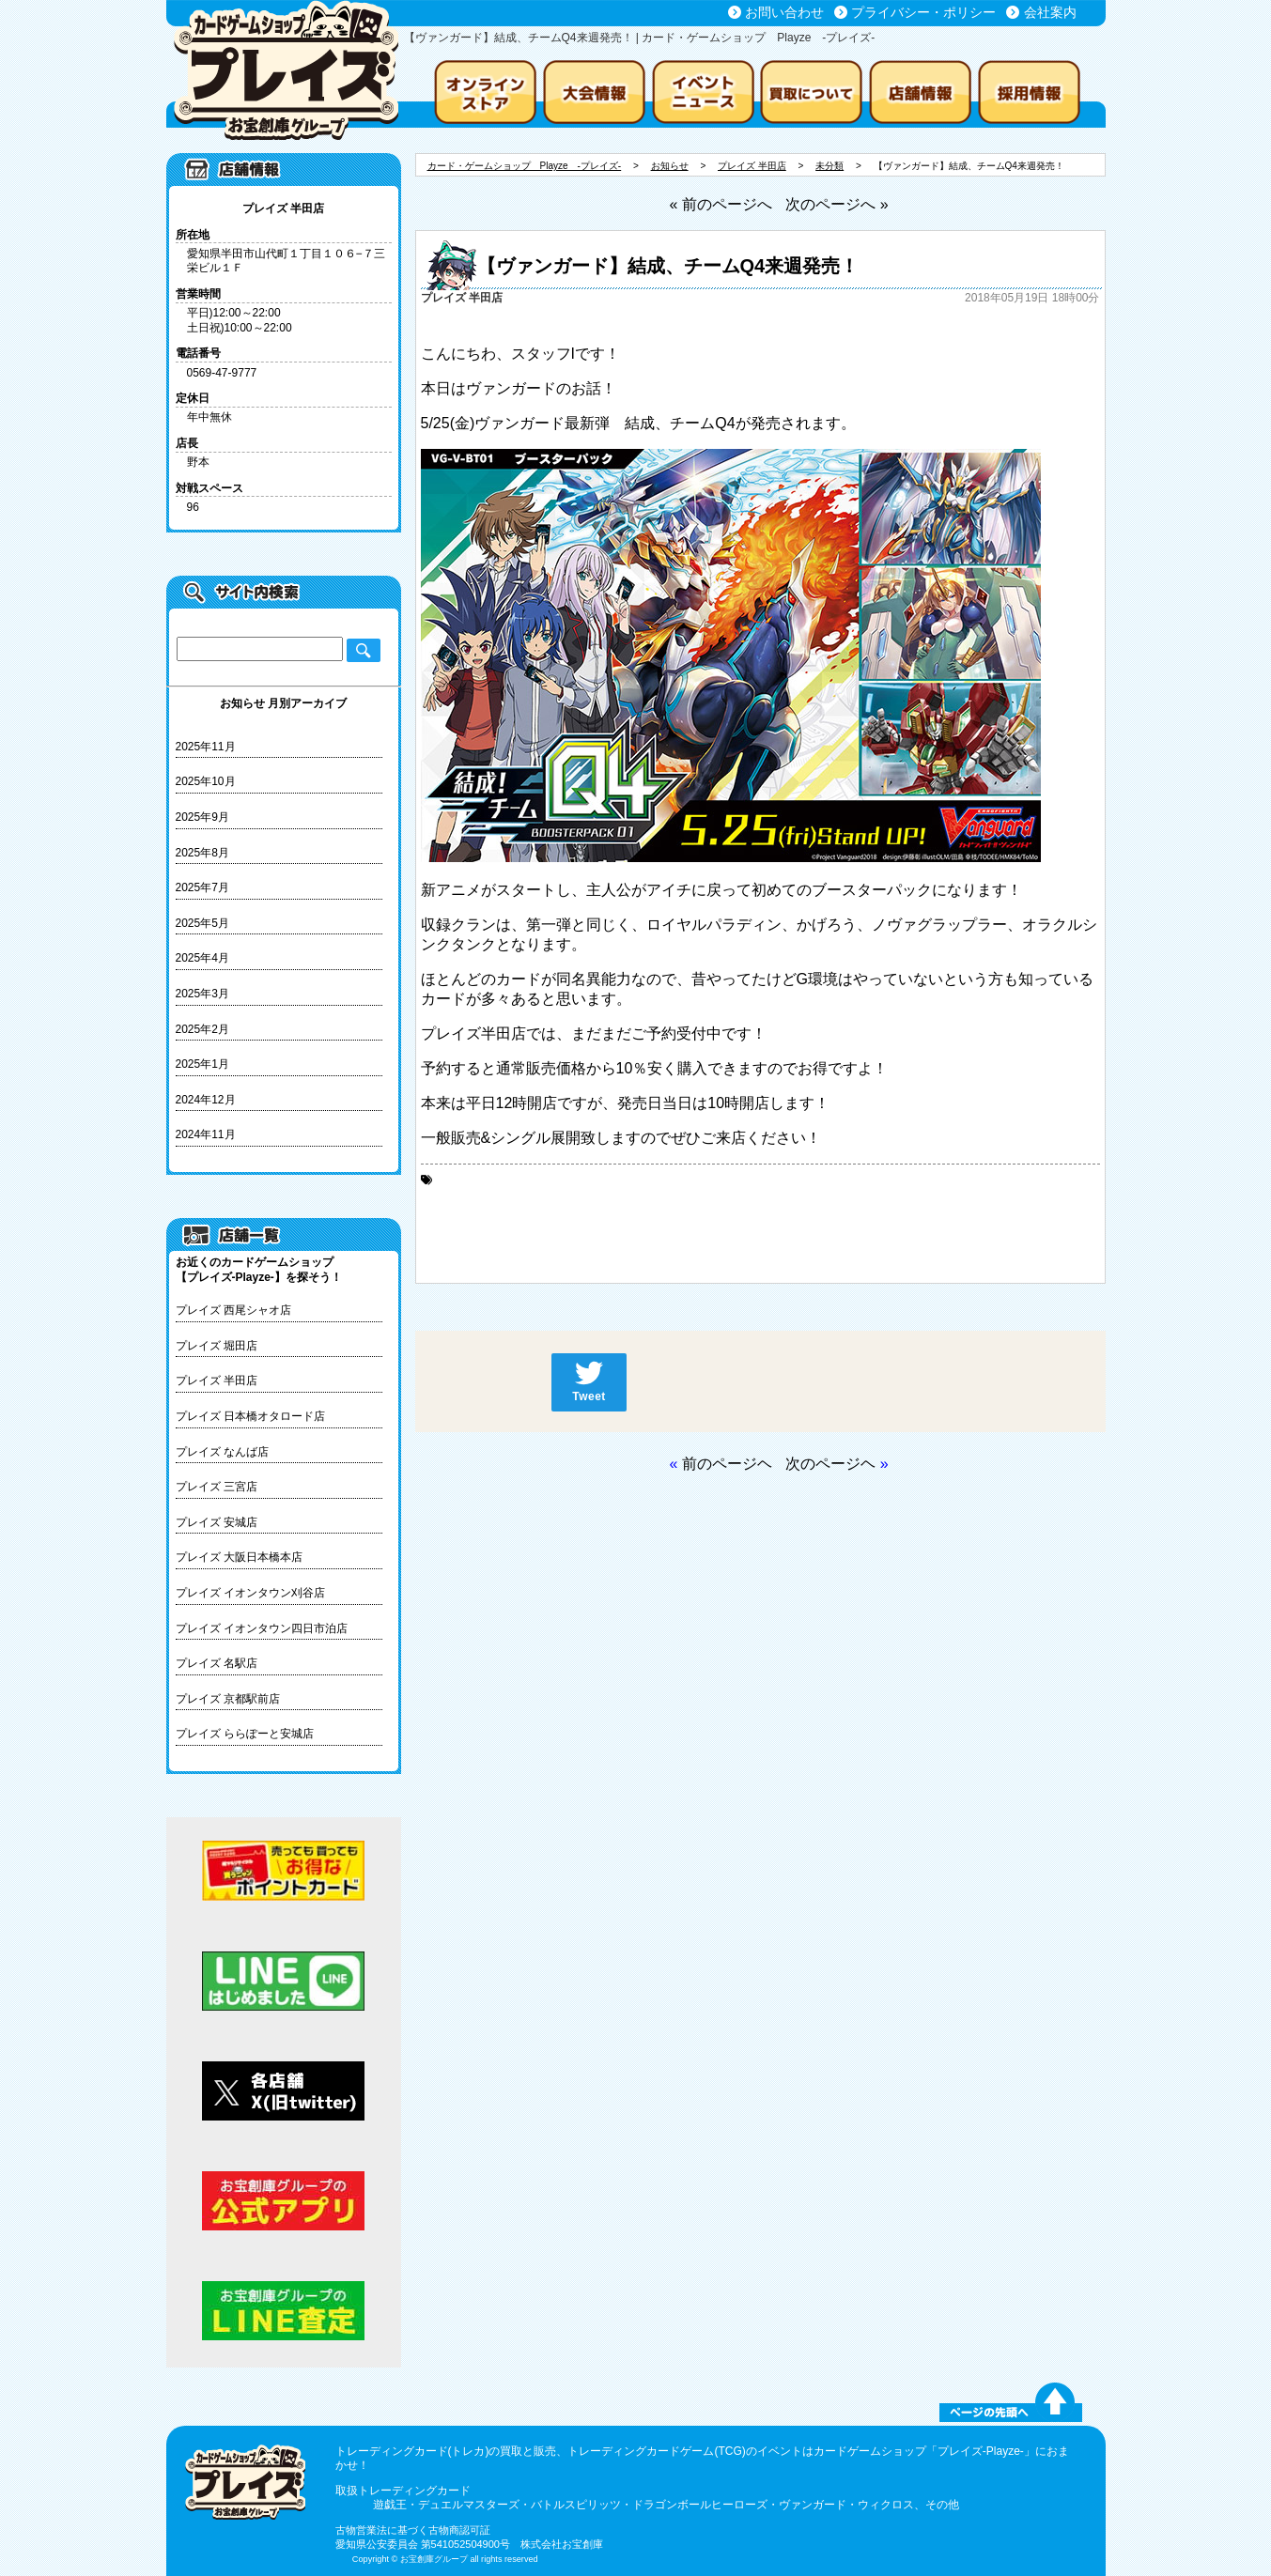 This screenshot has height=2576, width=1271. I want to click on プレイズ 三宮店, so click(216, 1486).